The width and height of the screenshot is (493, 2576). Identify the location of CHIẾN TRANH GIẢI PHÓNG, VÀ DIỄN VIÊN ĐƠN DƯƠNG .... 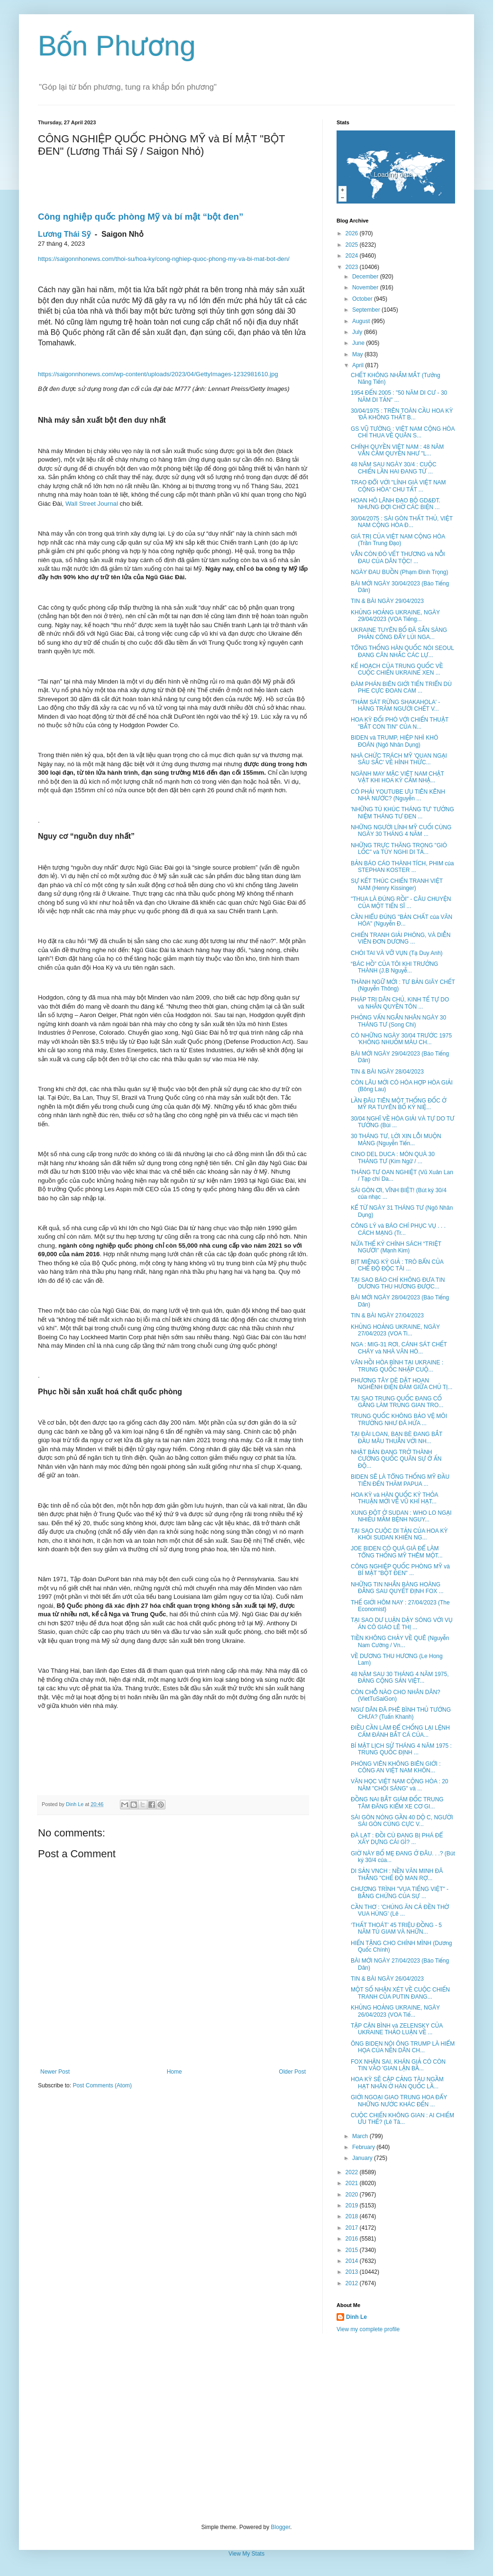
(400, 938).